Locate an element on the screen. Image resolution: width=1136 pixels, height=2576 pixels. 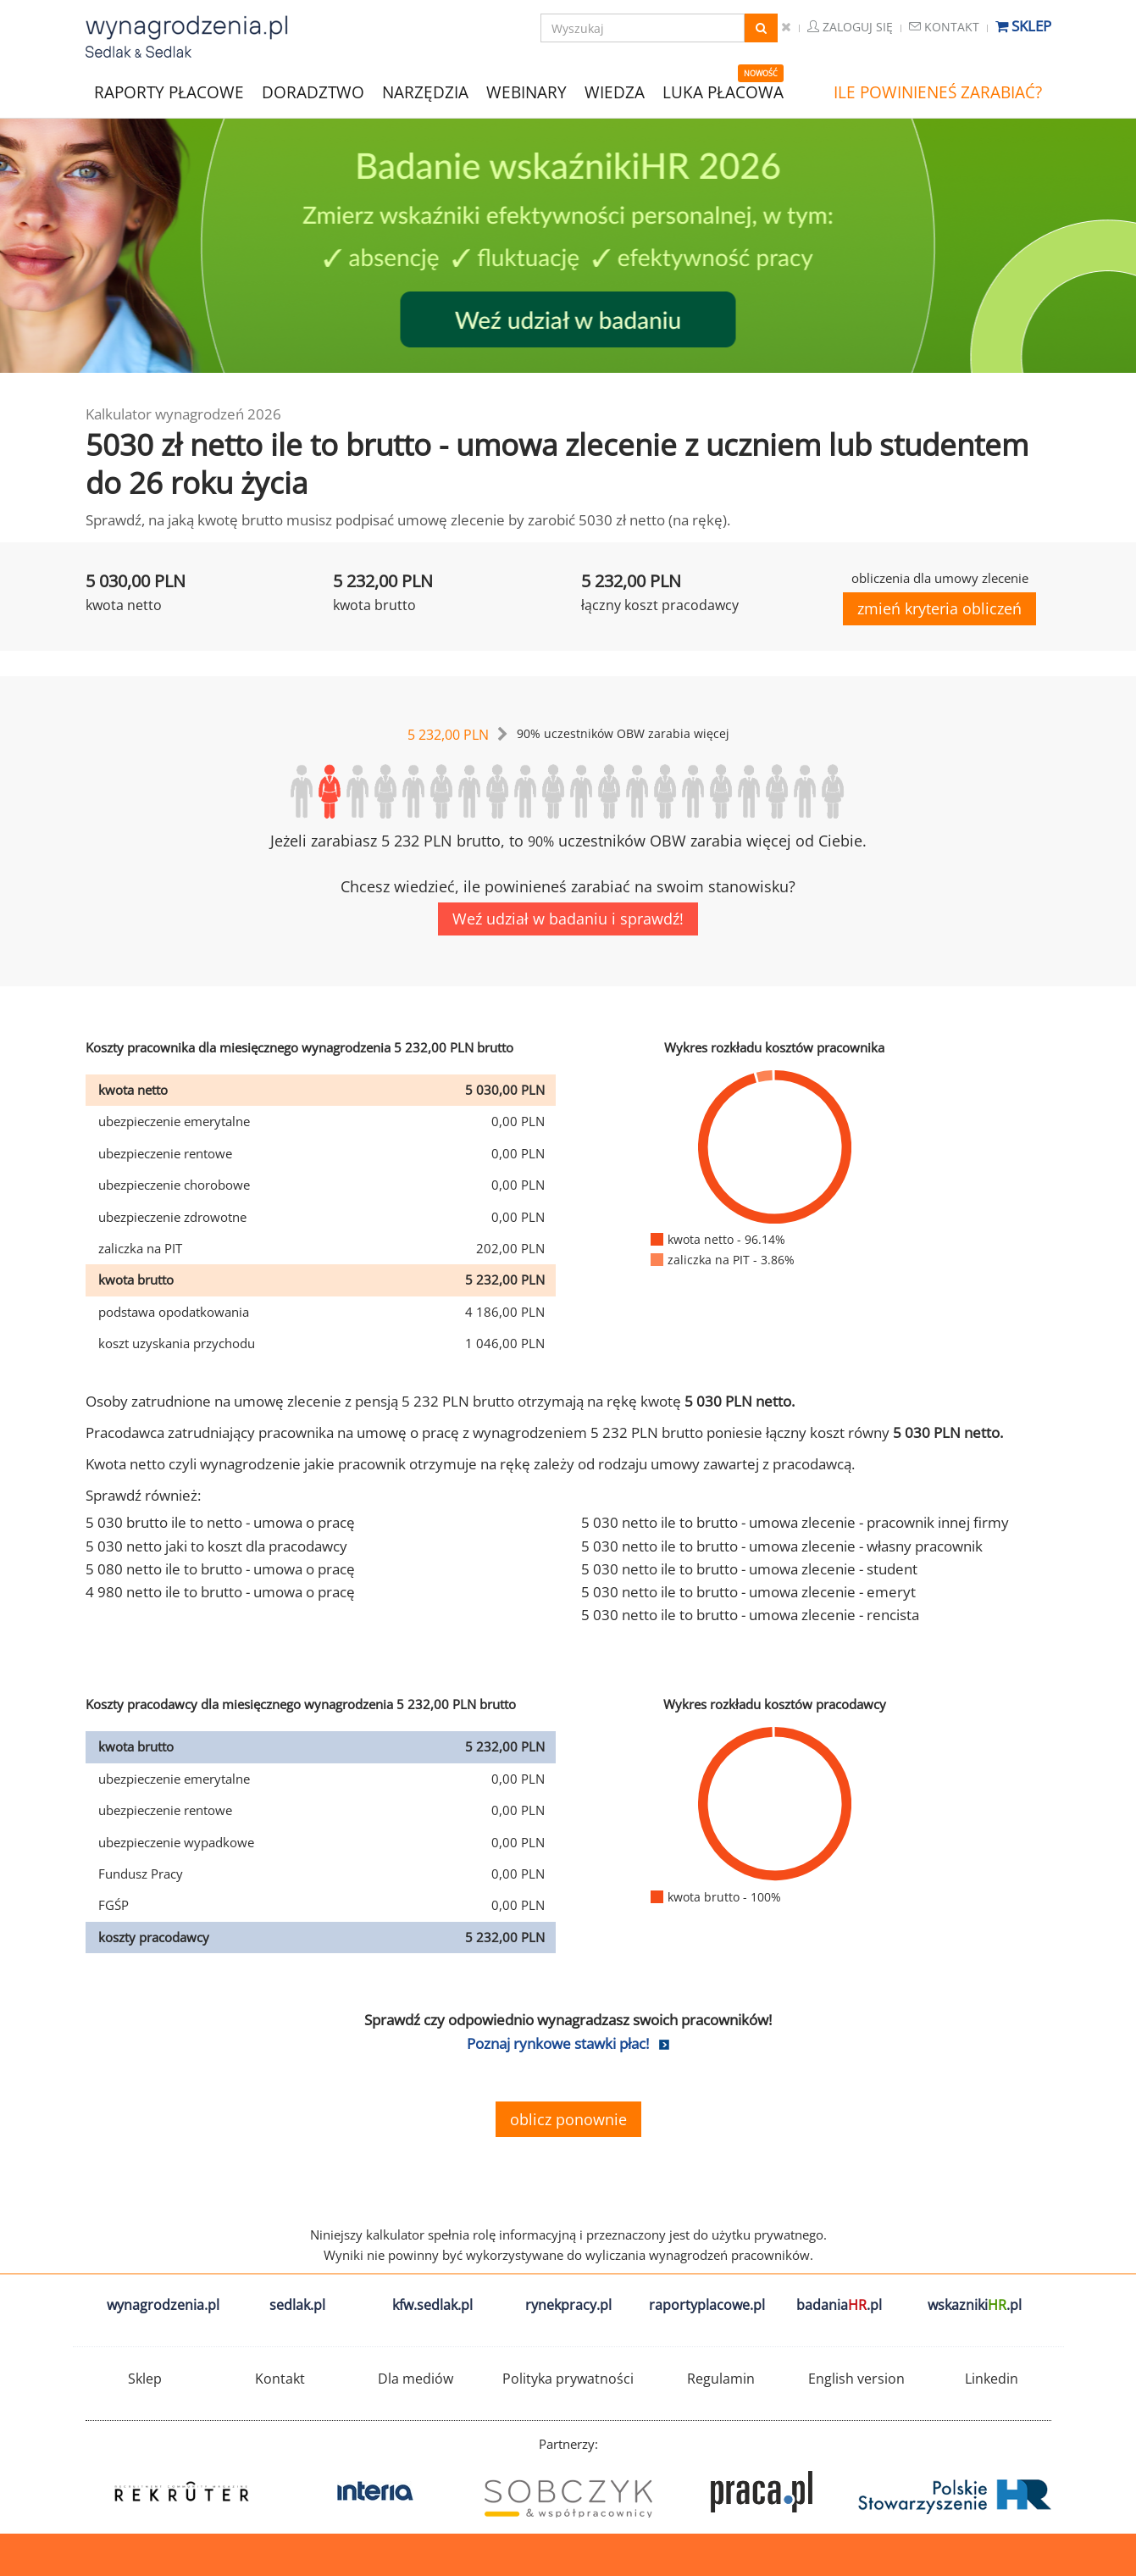
NARZĘDZIA is located at coordinates (425, 91).